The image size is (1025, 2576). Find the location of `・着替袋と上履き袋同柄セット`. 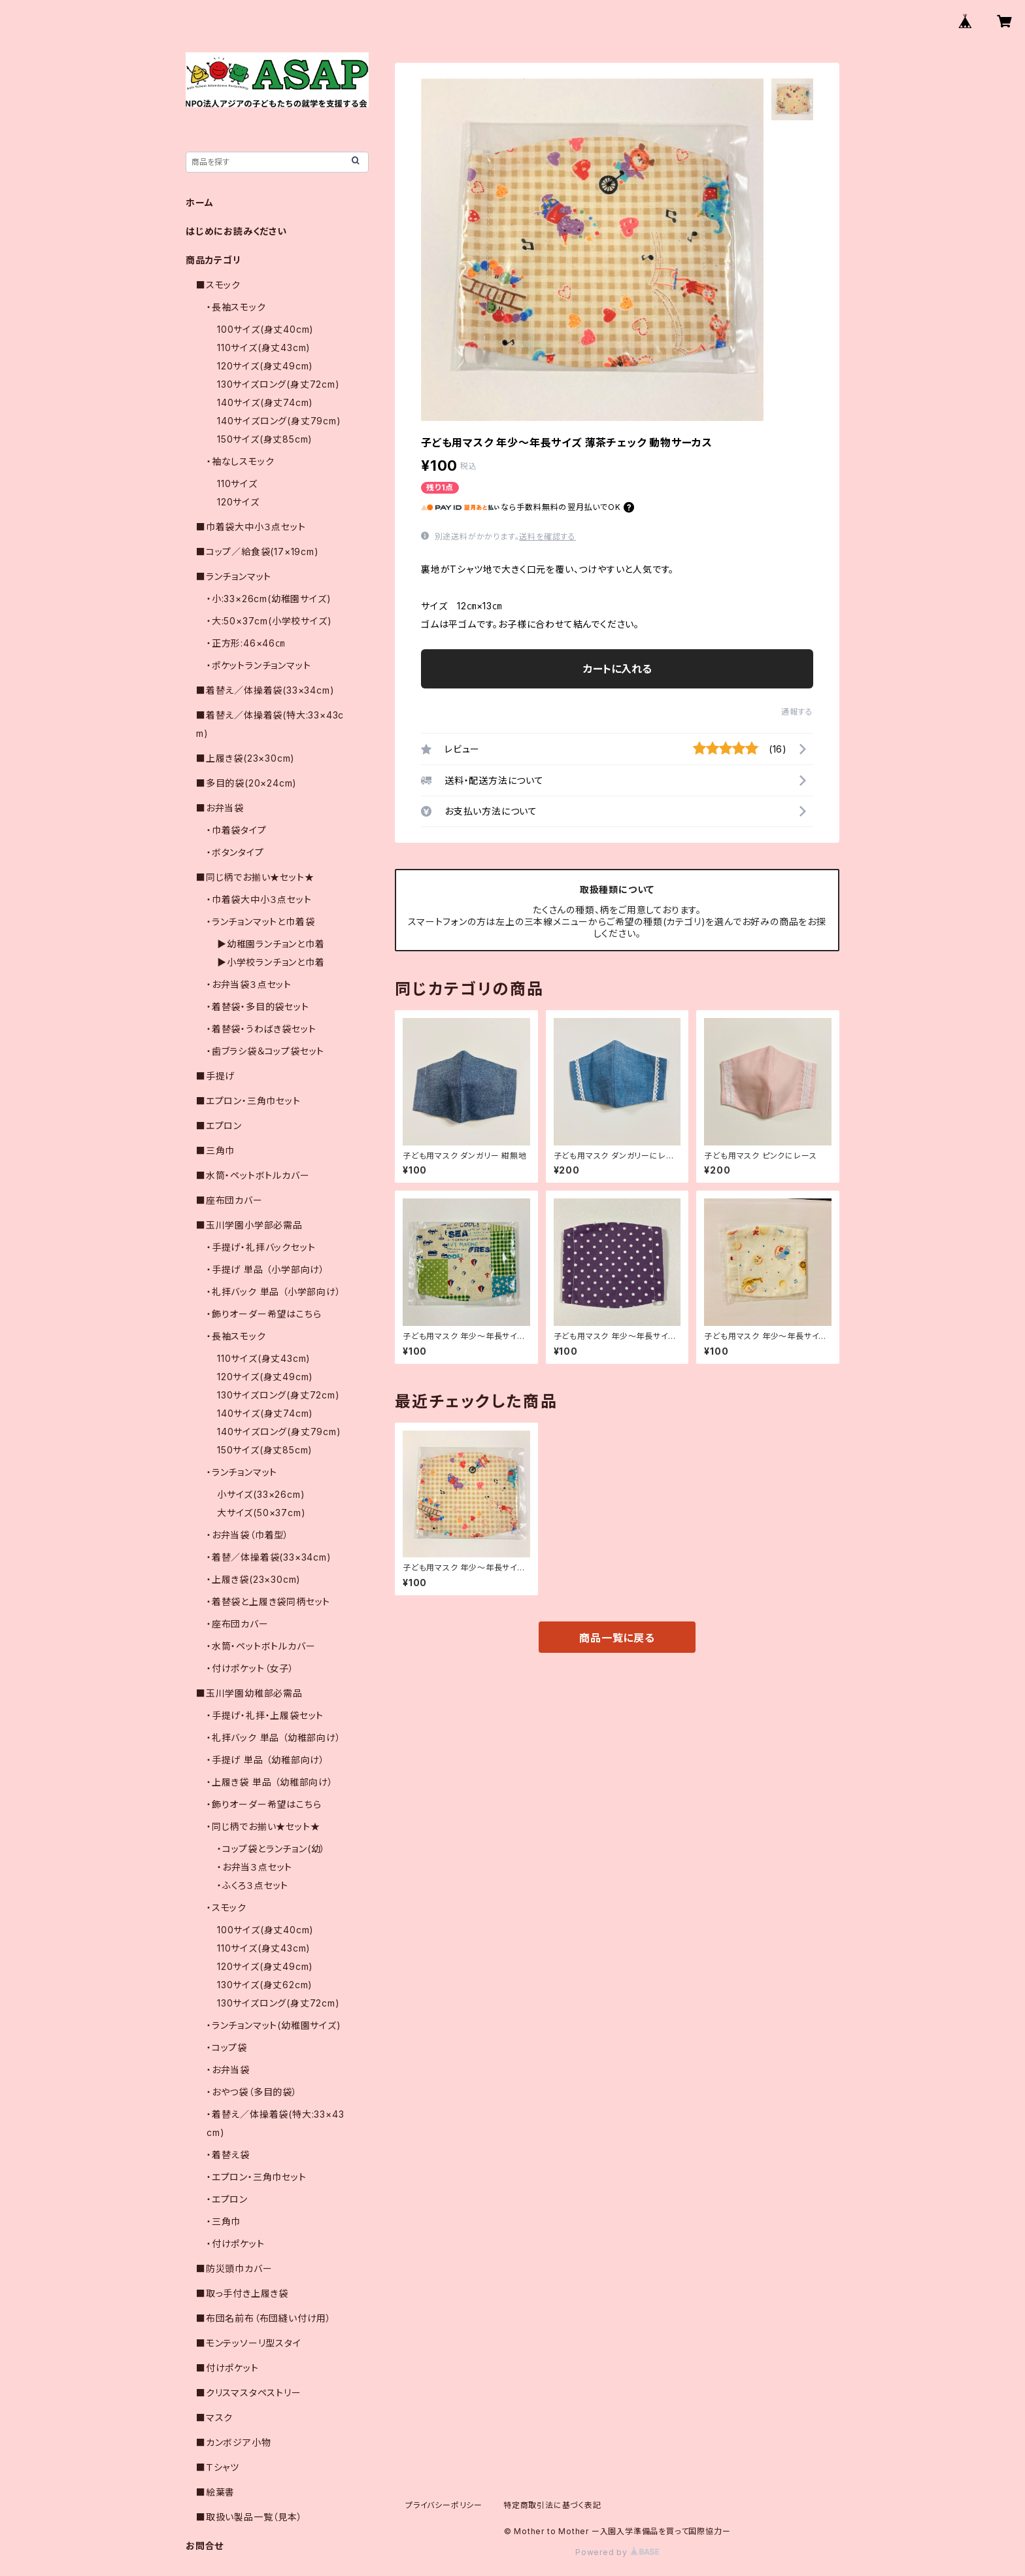

・着替袋と上履き袋同柄セット is located at coordinates (268, 1601).